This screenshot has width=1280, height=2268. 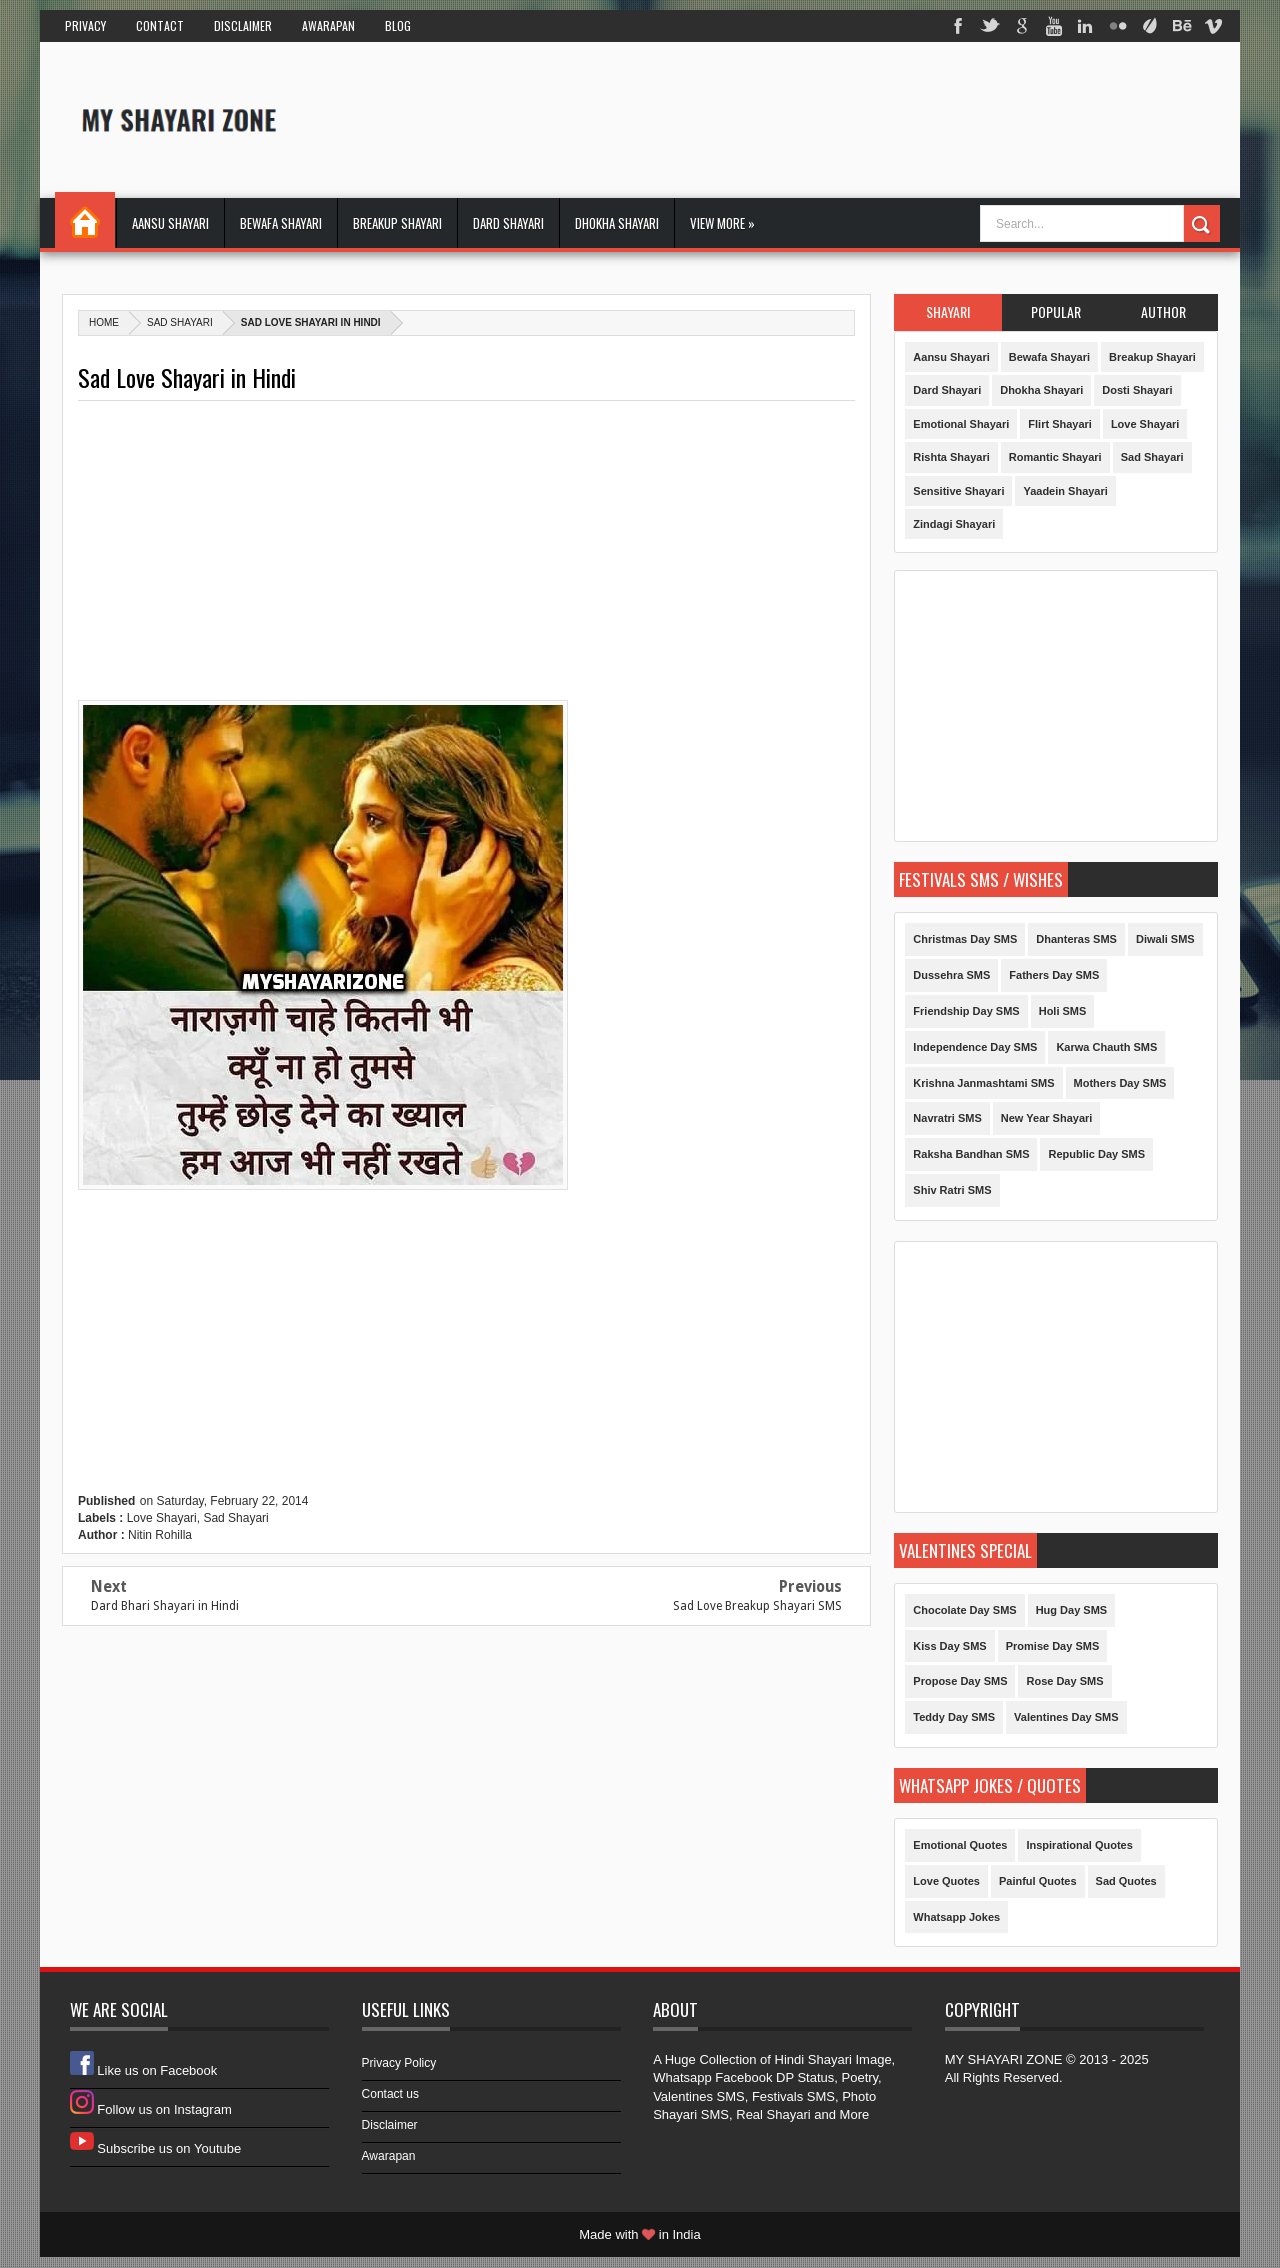 I want to click on Krishna Janmashtami SMS, so click(x=983, y=1083).